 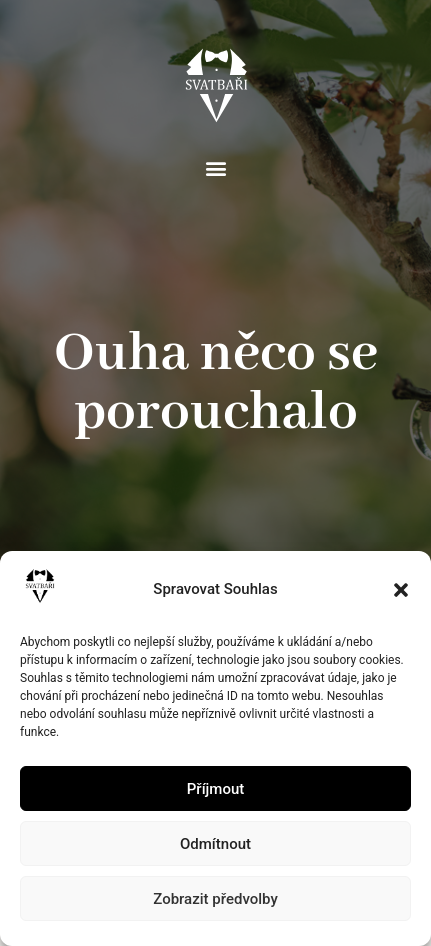 I want to click on Zobrazit předvolby, so click(x=215, y=899).